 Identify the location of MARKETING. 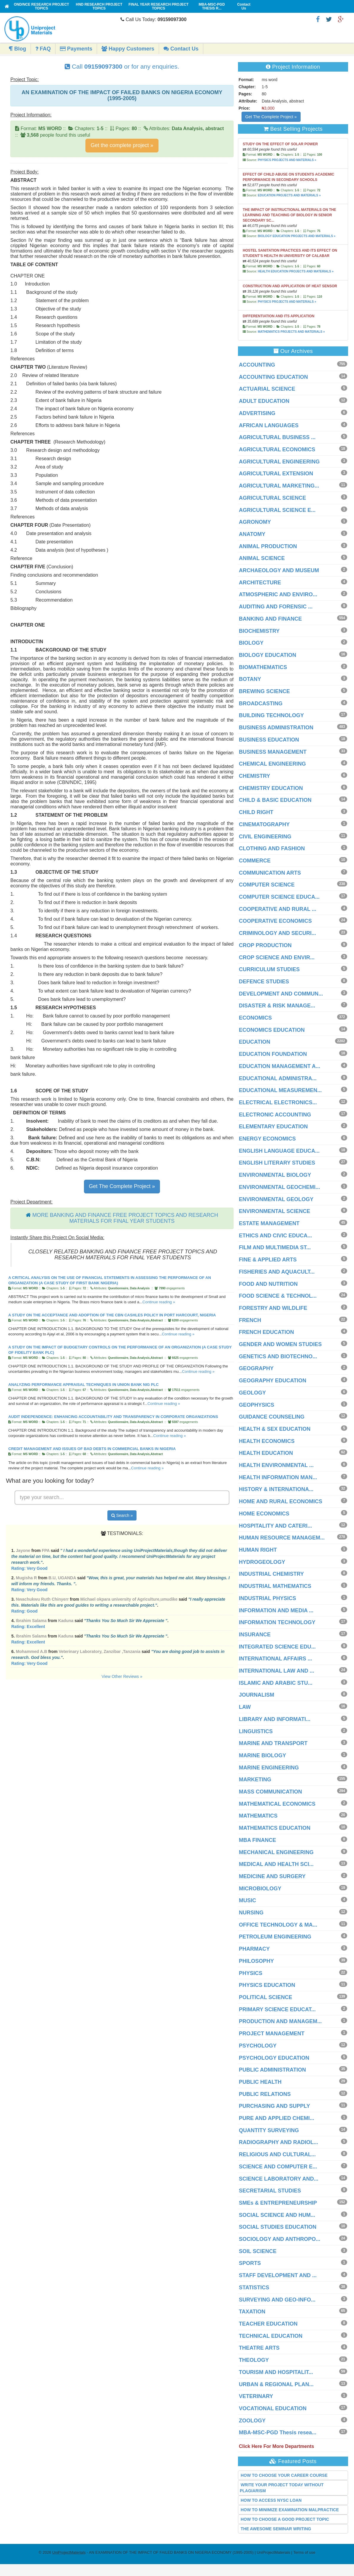
(255, 1779).